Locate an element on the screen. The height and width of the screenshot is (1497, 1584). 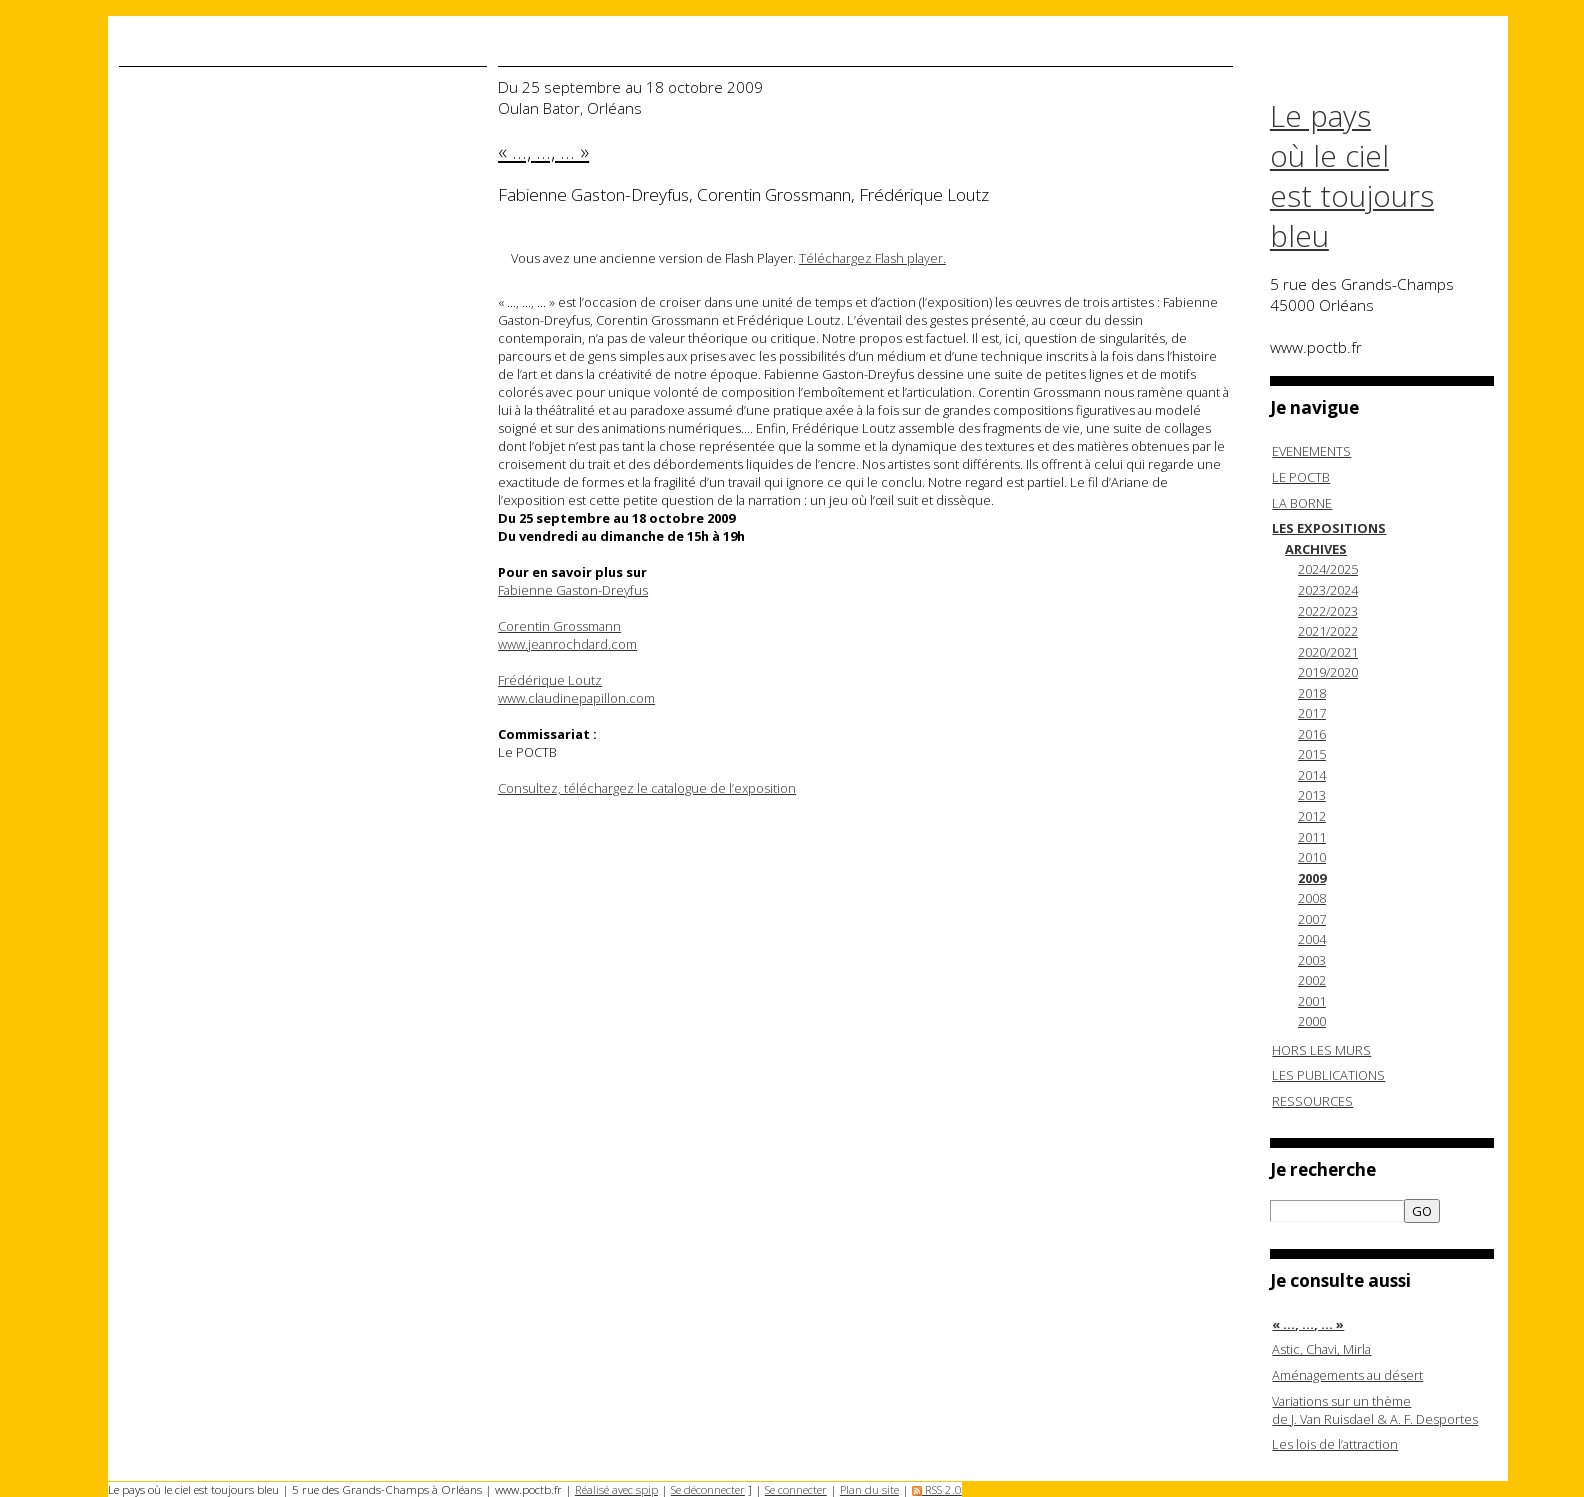
2016 is located at coordinates (1312, 734).